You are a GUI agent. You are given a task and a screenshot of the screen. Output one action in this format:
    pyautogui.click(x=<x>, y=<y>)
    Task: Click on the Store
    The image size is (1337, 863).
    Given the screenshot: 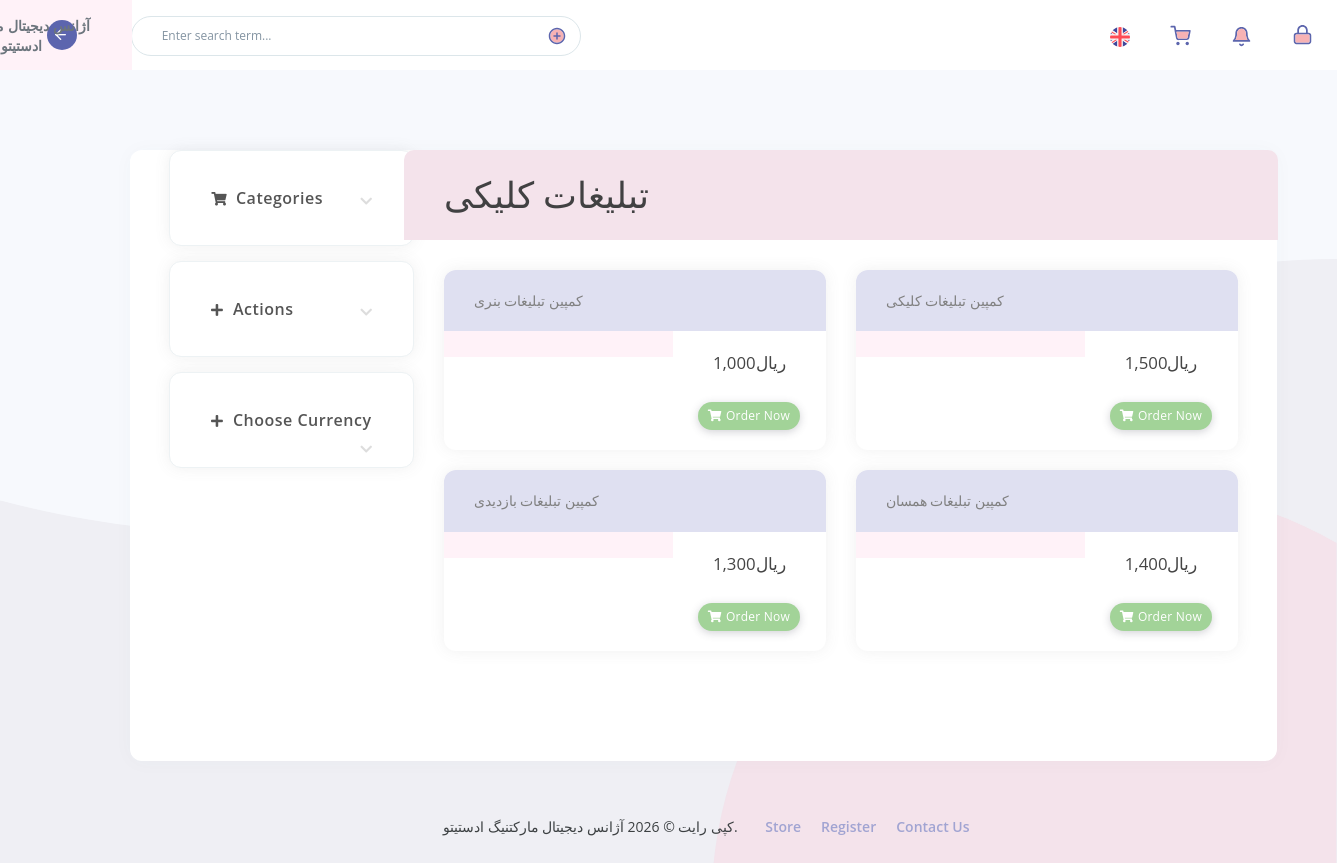 What is the action you would take?
    pyautogui.click(x=787, y=826)
    